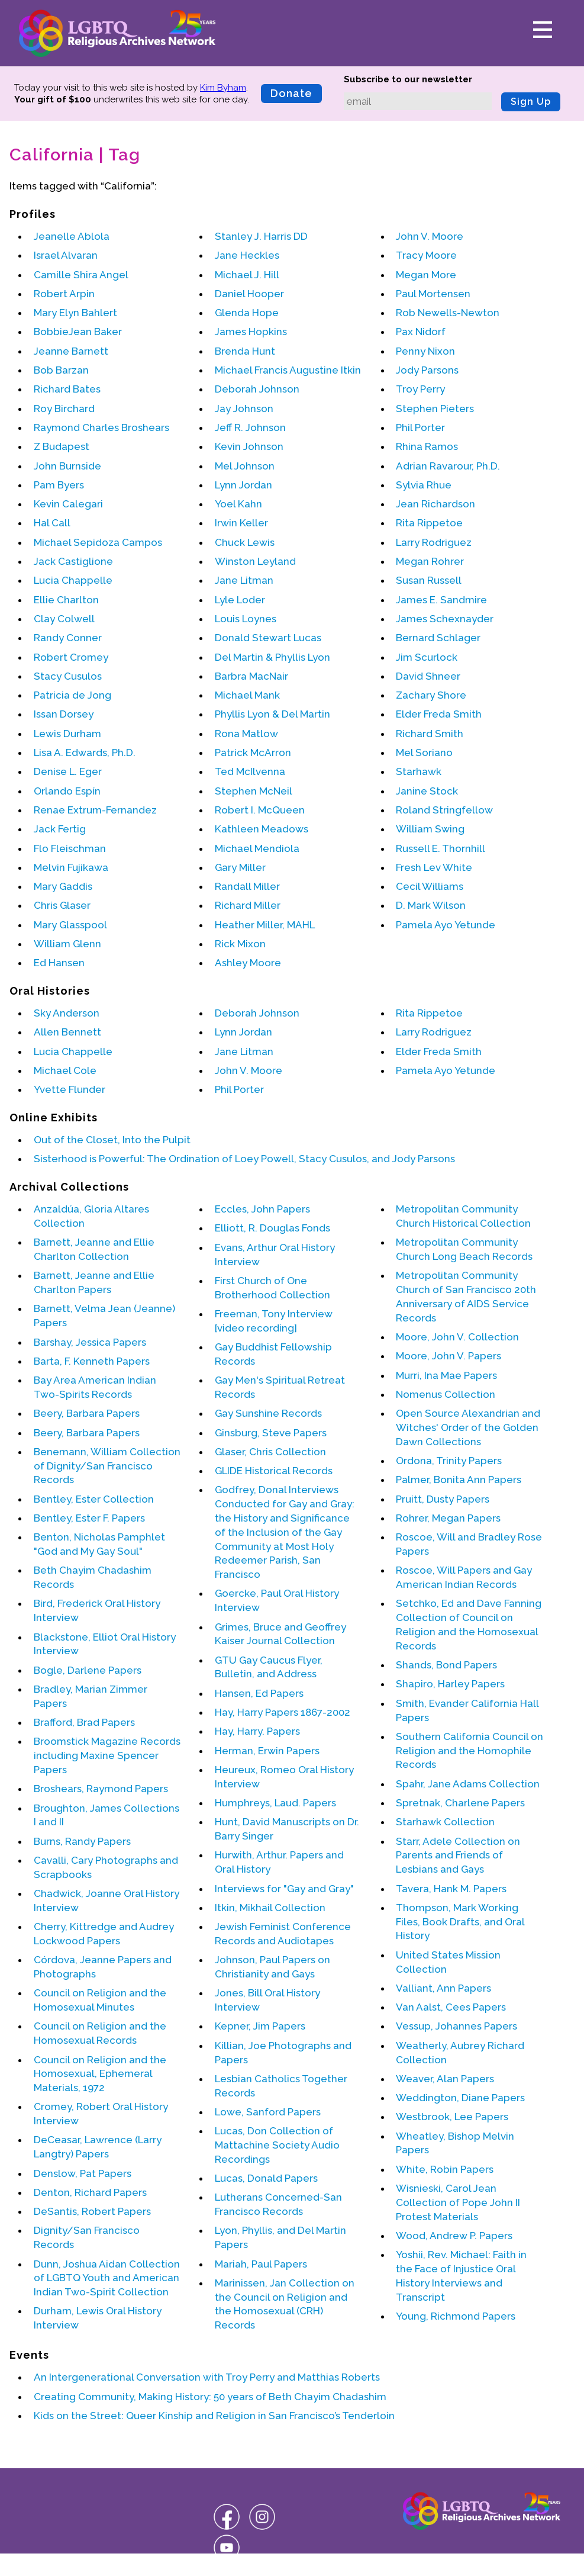  Describe the element at coordinates (531, 101) in the screenshot. I see `Sign Up` at that location.